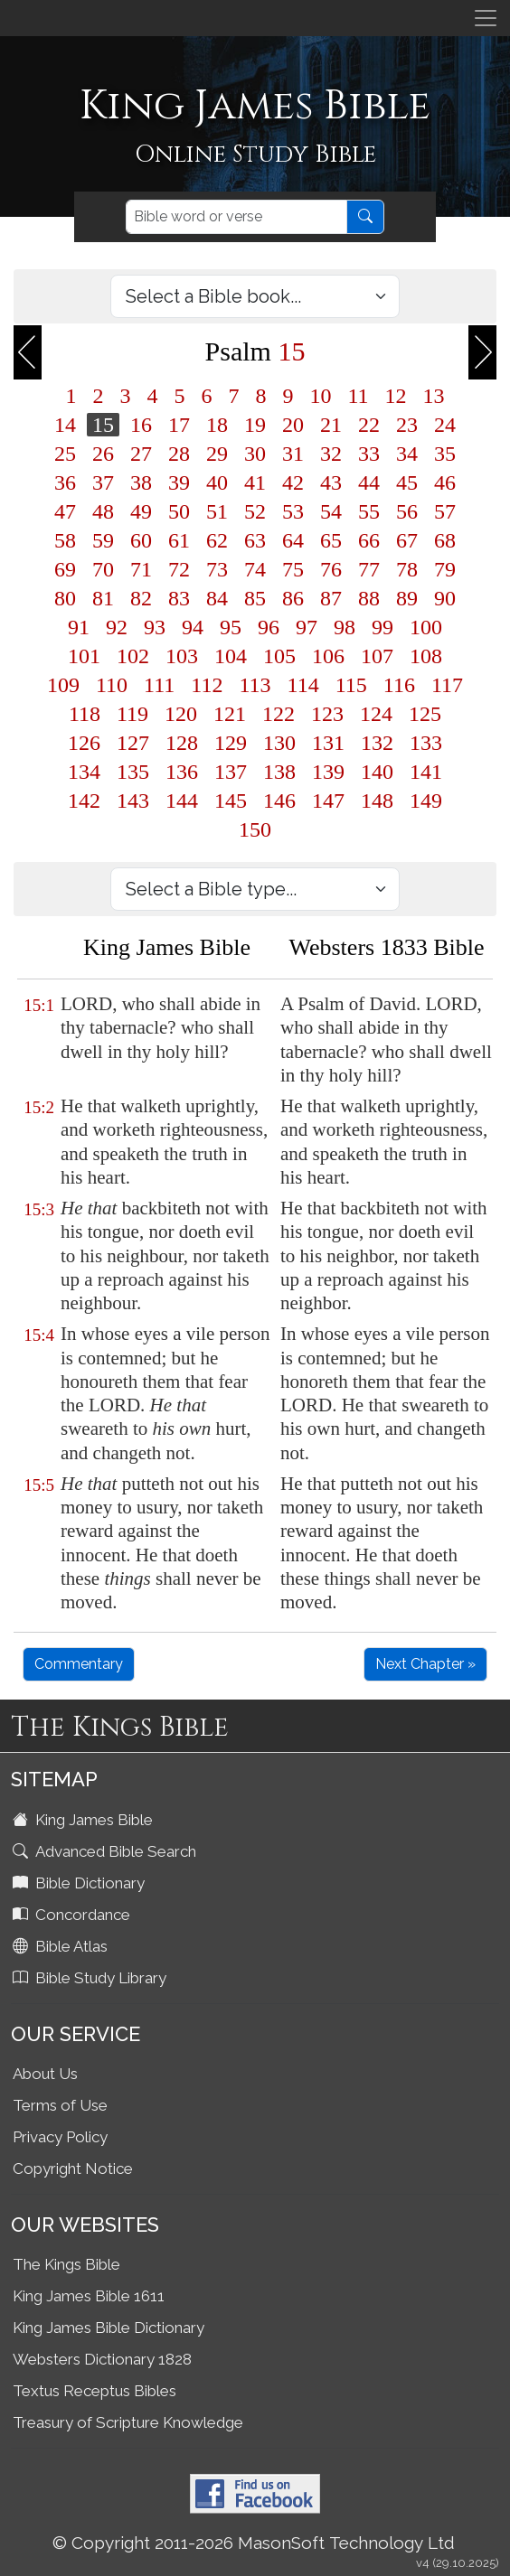  What do you see at coordinates (369, 598) in the screenshot?
I see `88` at bounding box center [369, 598].